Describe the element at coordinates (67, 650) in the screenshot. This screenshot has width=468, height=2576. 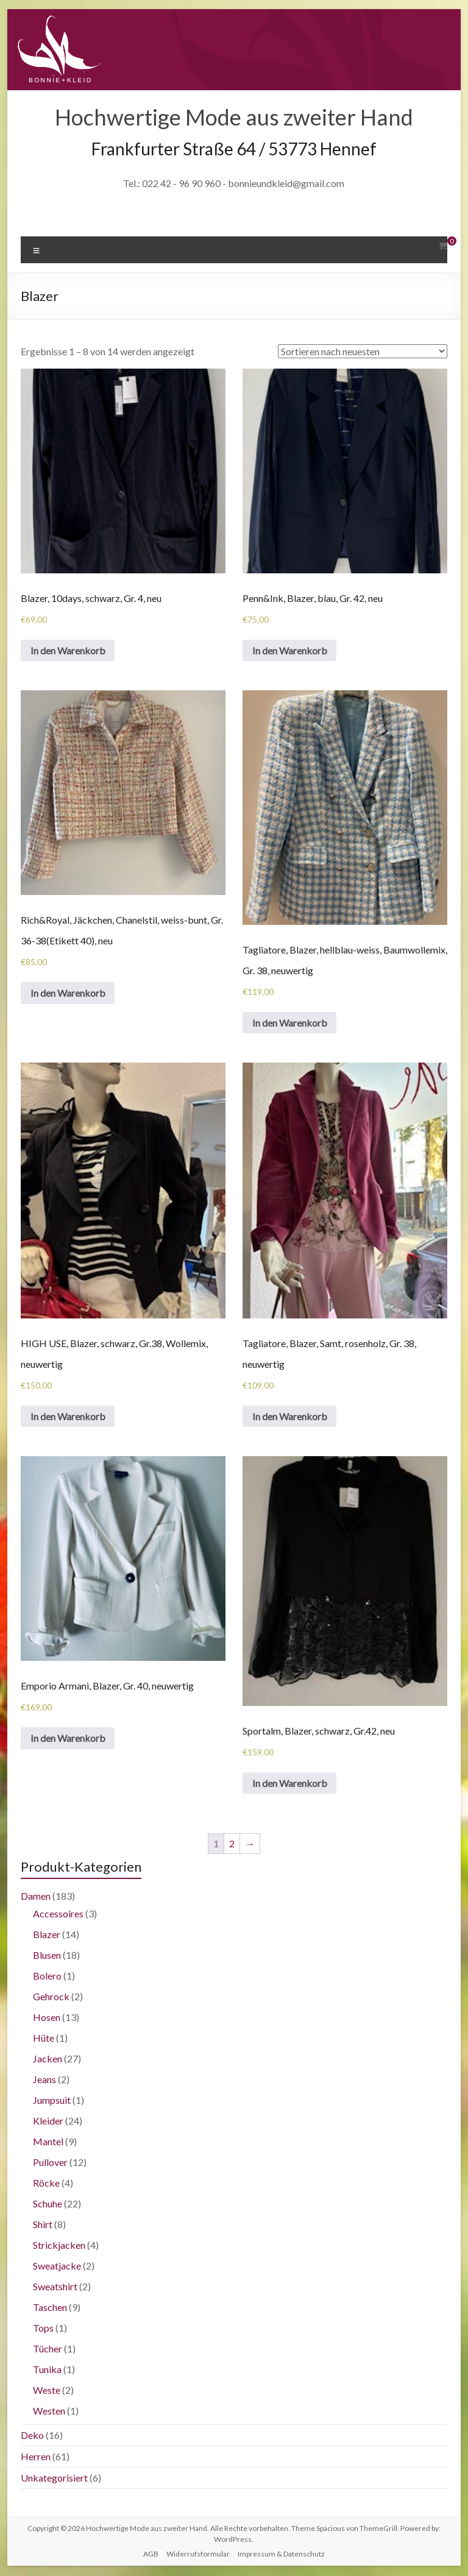
I see `In den Warenkorb [„Blazer, 10days, schwarz, Gr. 4, neu“ zu deinem Warenkorb hinzufügen]` at that location.